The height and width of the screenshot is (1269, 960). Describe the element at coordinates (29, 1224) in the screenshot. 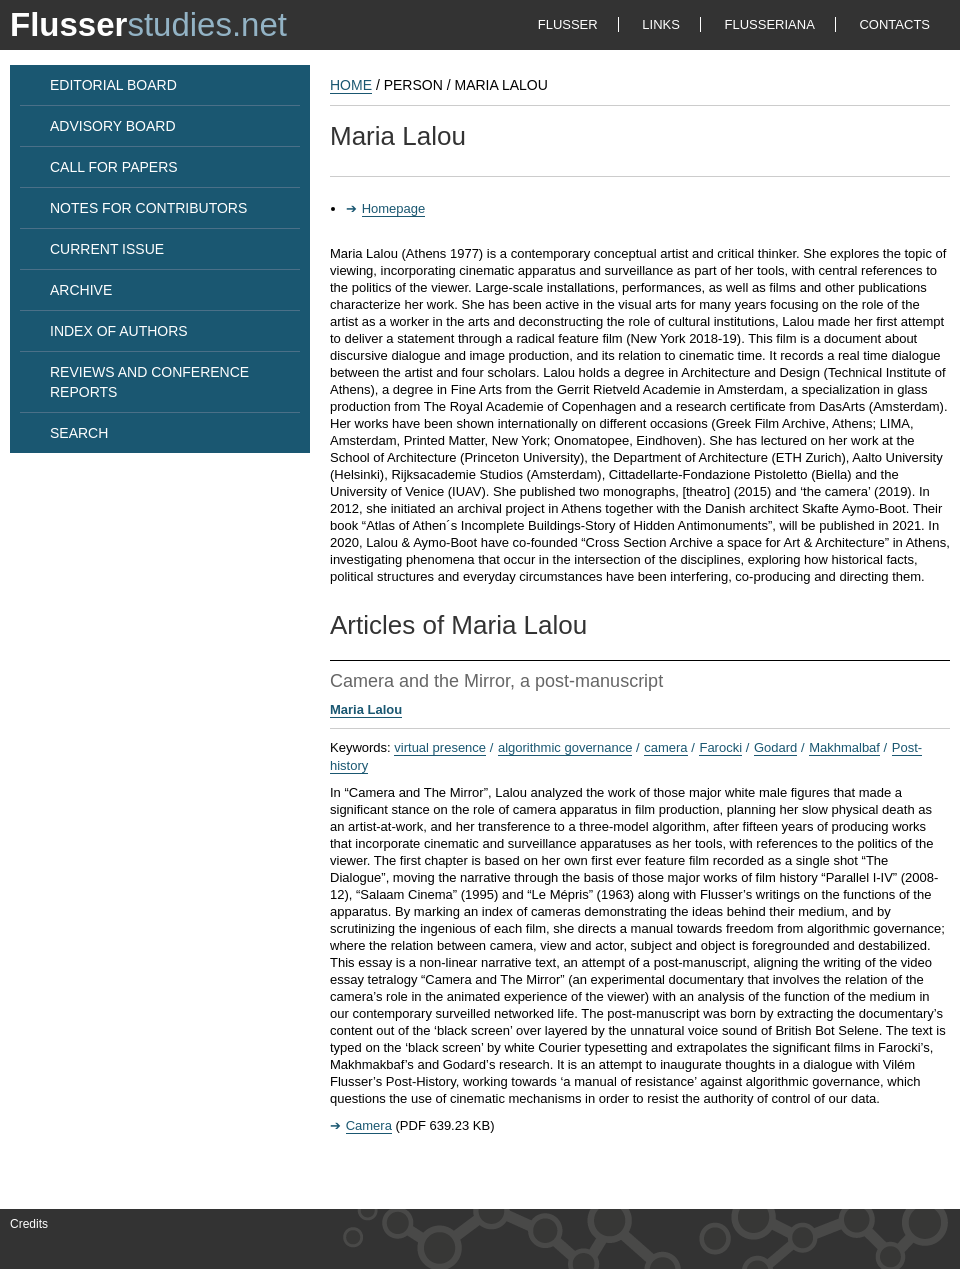

I see `Credits` at that location.